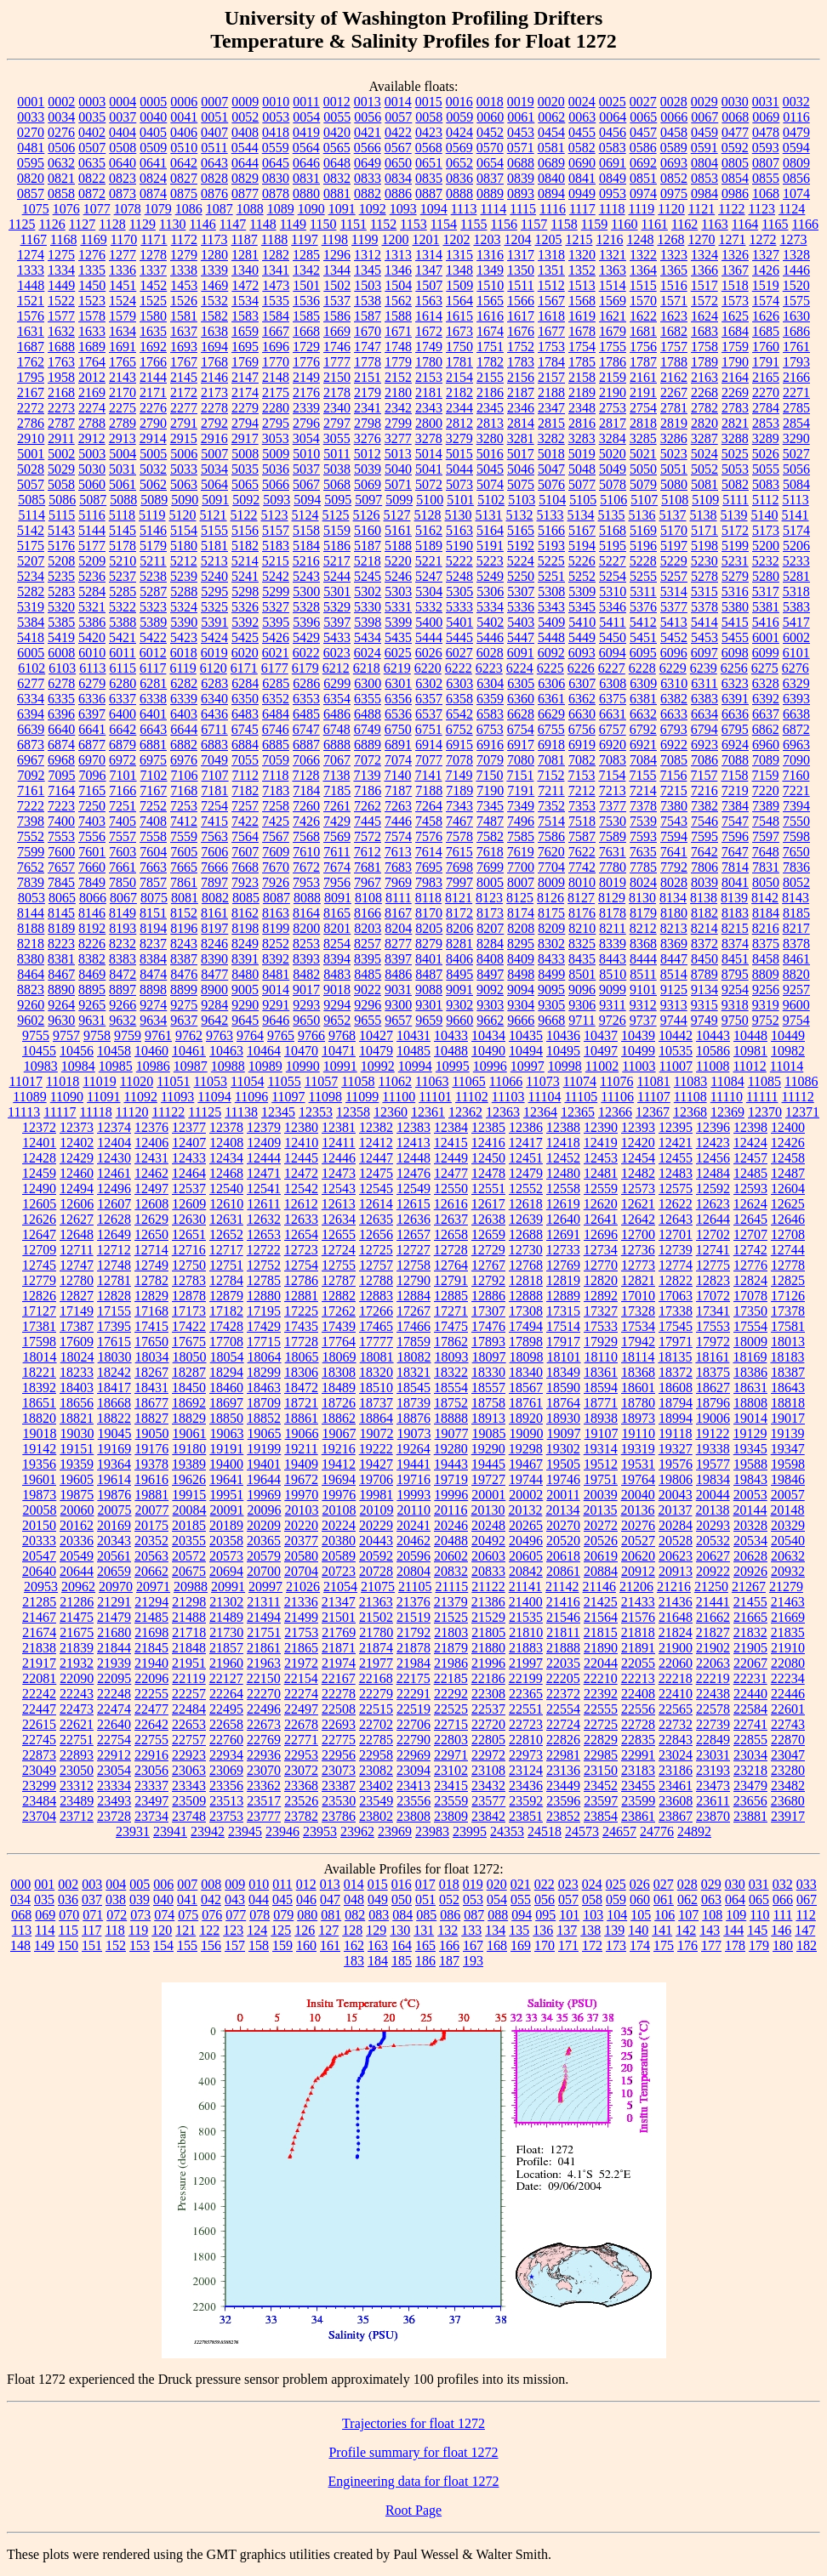  I want to click on 7183, so click(275, 790).